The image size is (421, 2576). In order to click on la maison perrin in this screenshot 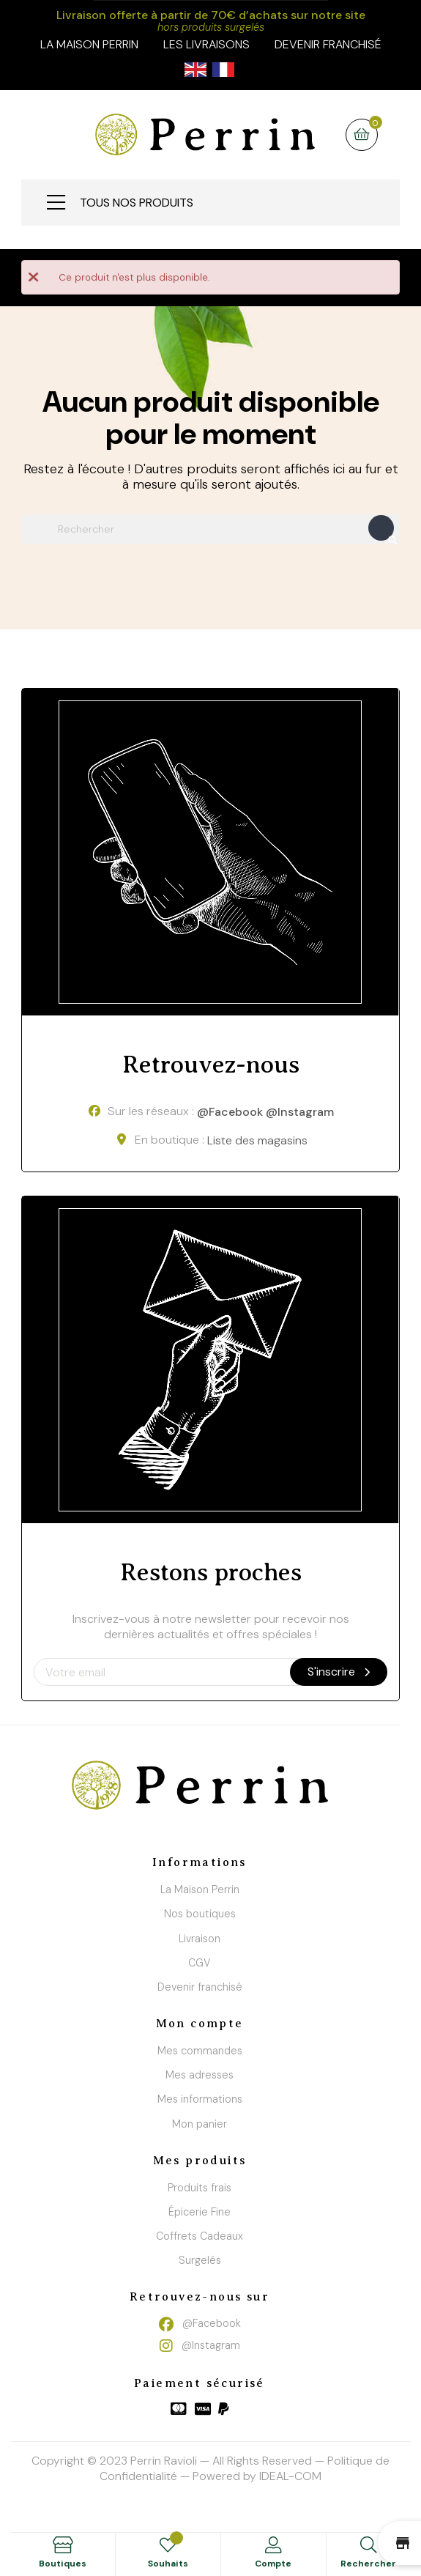, I will do `click(89, 44)`.